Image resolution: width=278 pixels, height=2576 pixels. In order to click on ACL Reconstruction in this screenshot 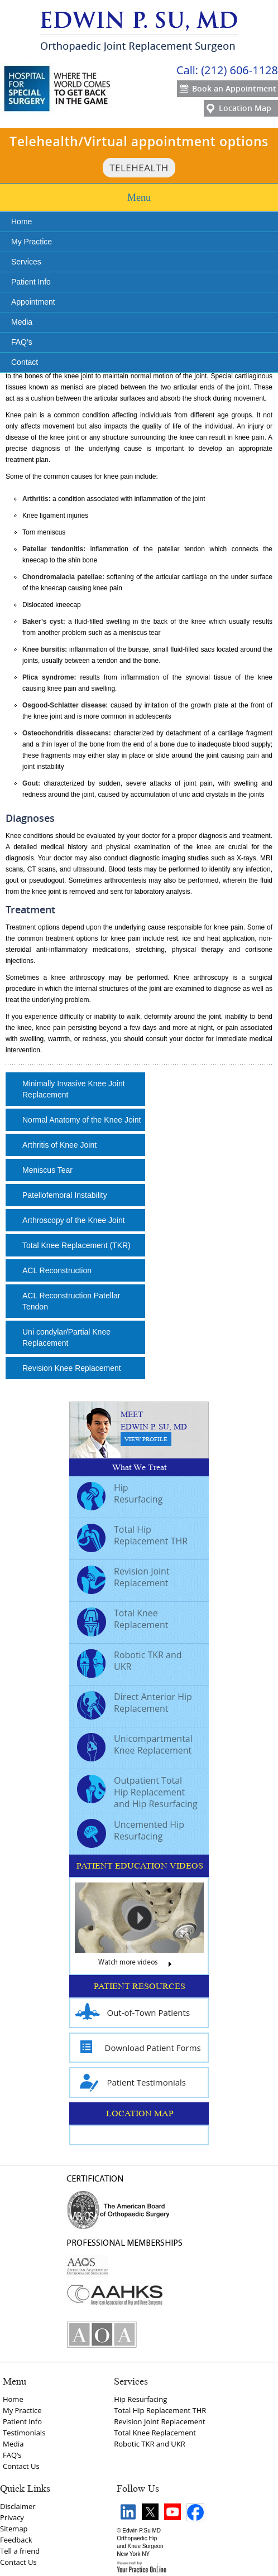, I will do `click(57, 1270)`.